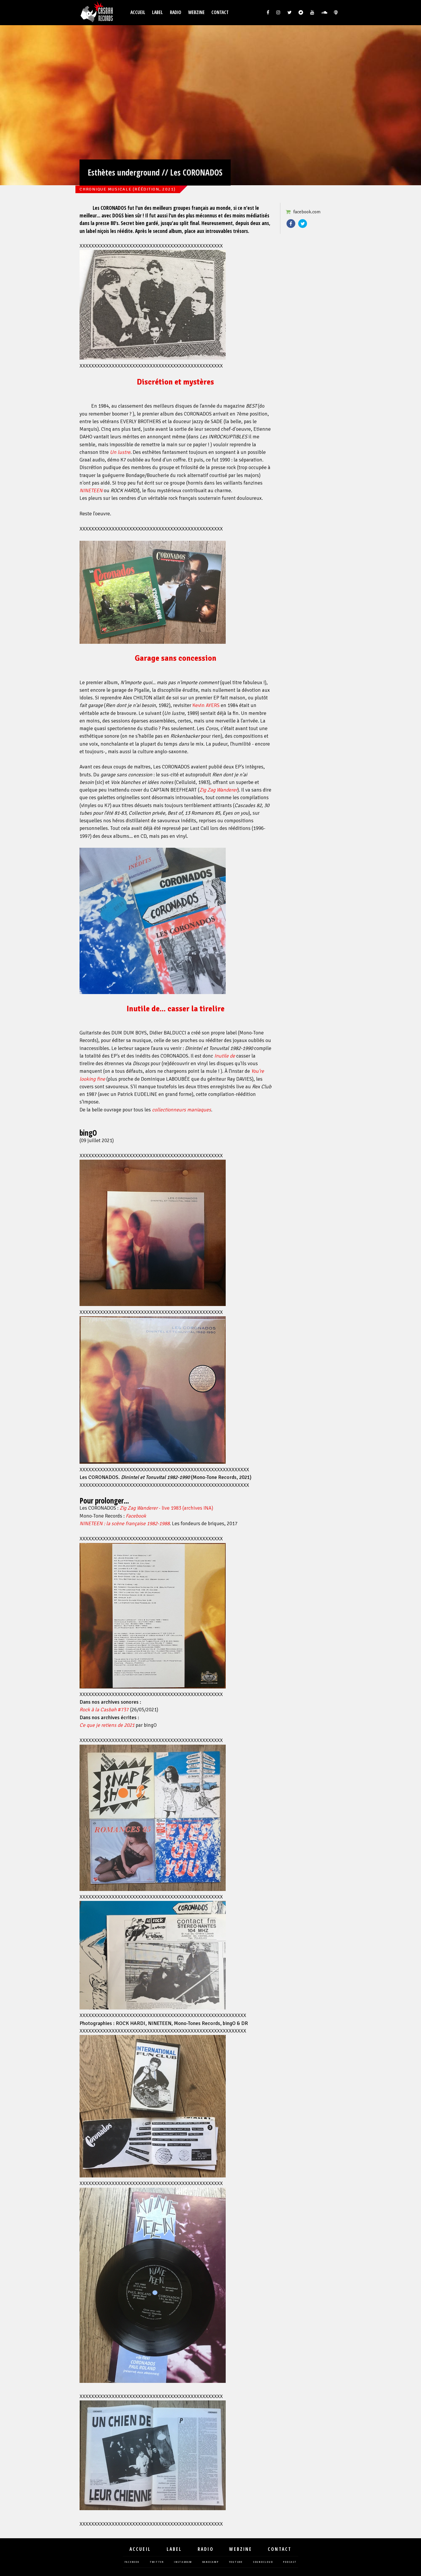  I want to click on Webzine, so click(196, 12).